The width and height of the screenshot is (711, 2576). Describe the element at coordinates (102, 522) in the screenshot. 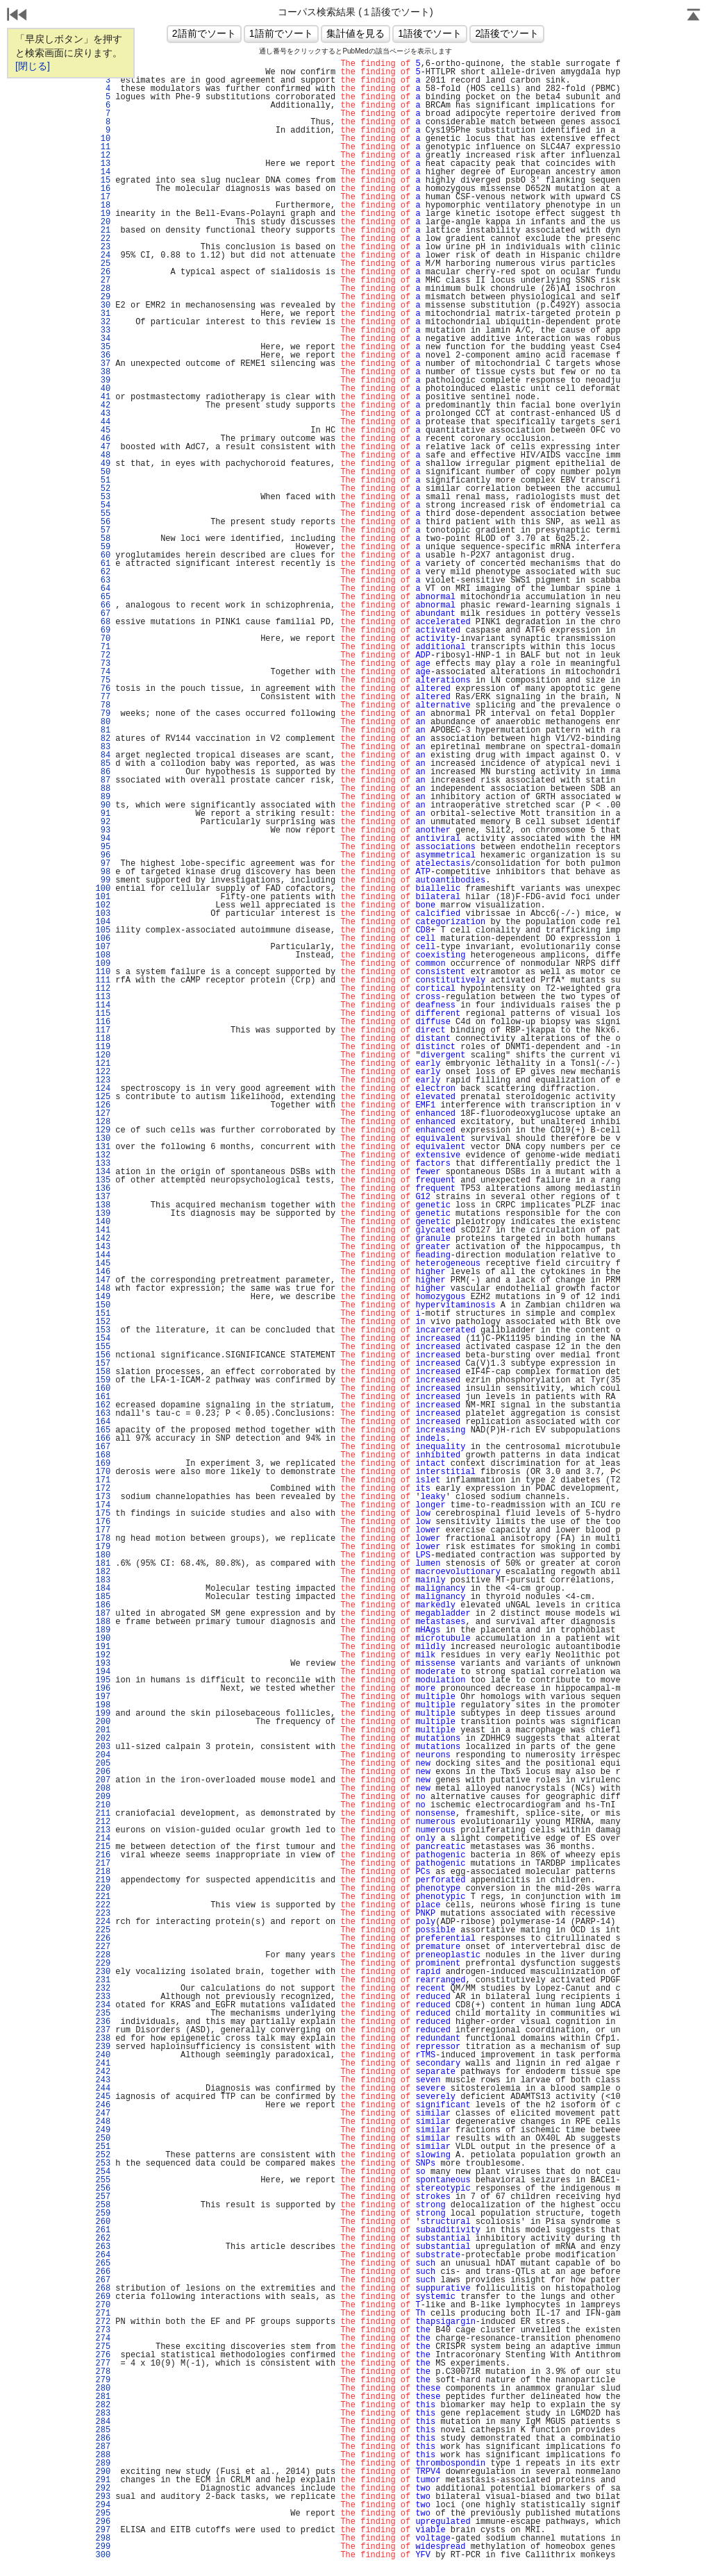

I see `56` at that location.